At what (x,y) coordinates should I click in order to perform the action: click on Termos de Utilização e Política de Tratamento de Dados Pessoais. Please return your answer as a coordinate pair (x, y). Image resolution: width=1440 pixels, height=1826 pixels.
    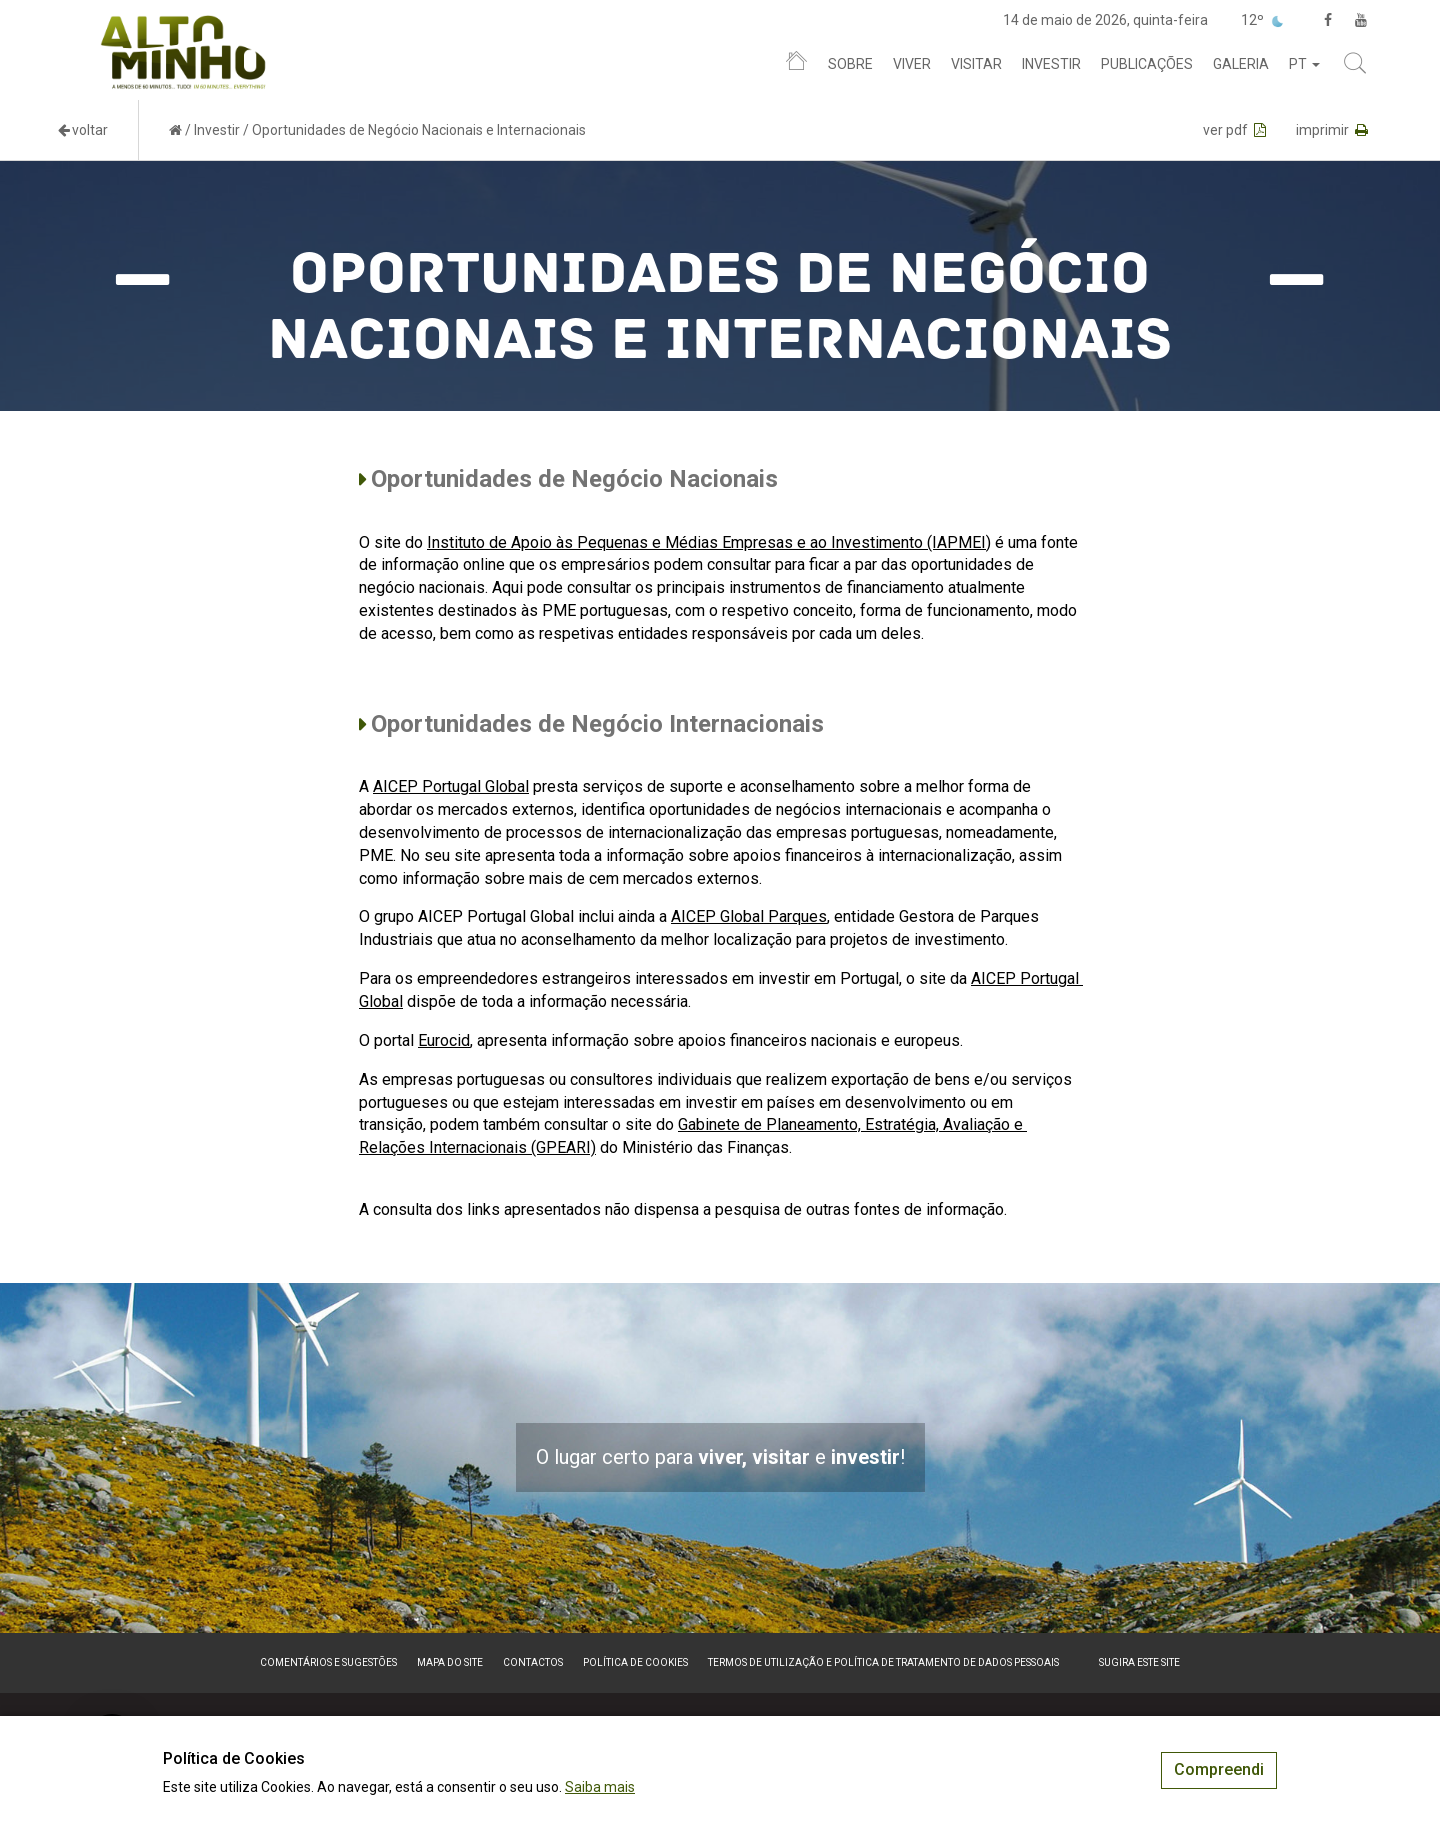
    Looking at the image, I should click on (883, 1662).